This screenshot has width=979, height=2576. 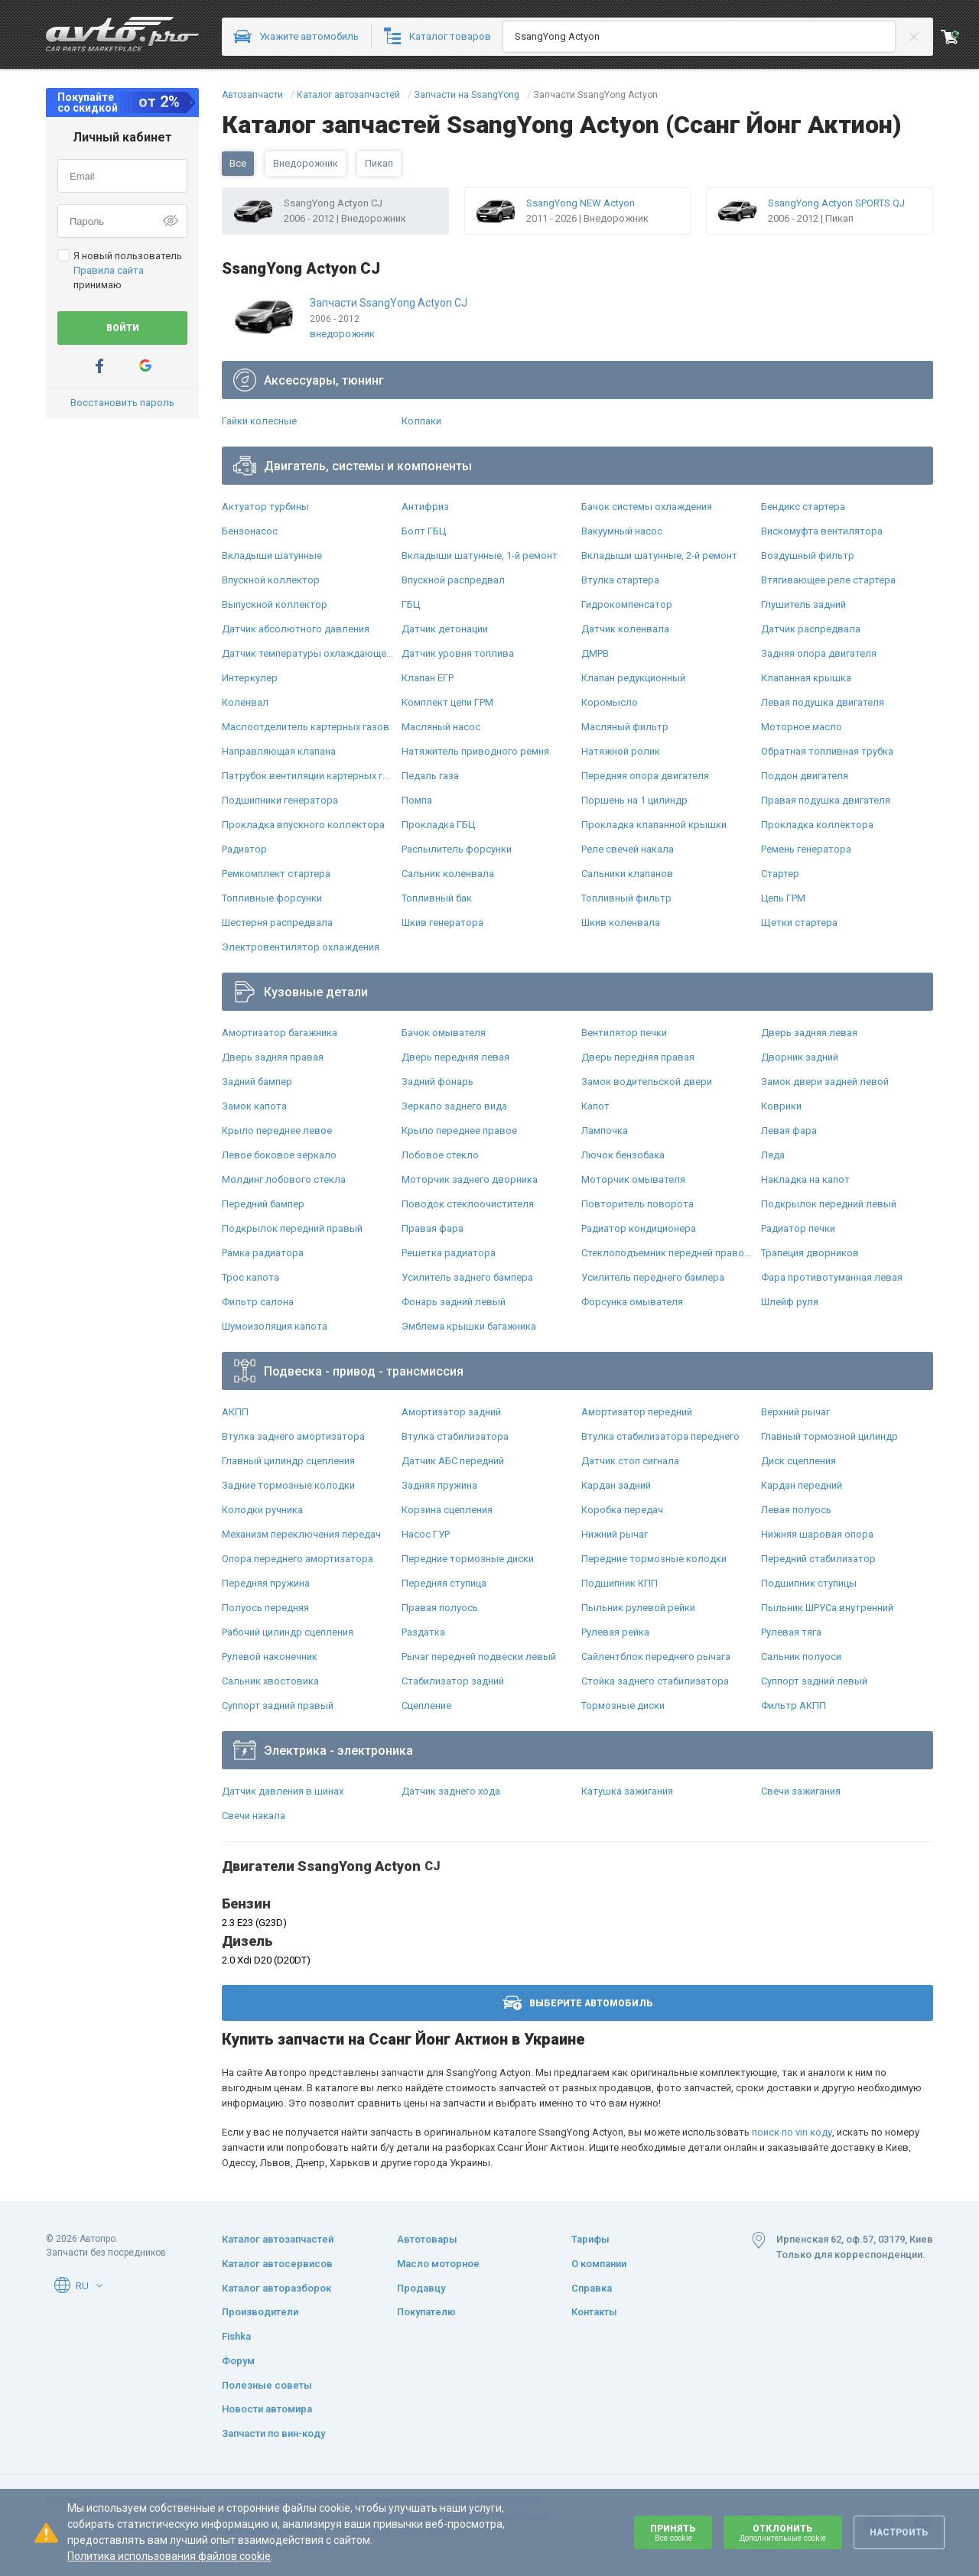 I want to click on Механизм переключения передач, so click(x=301, y=1534).